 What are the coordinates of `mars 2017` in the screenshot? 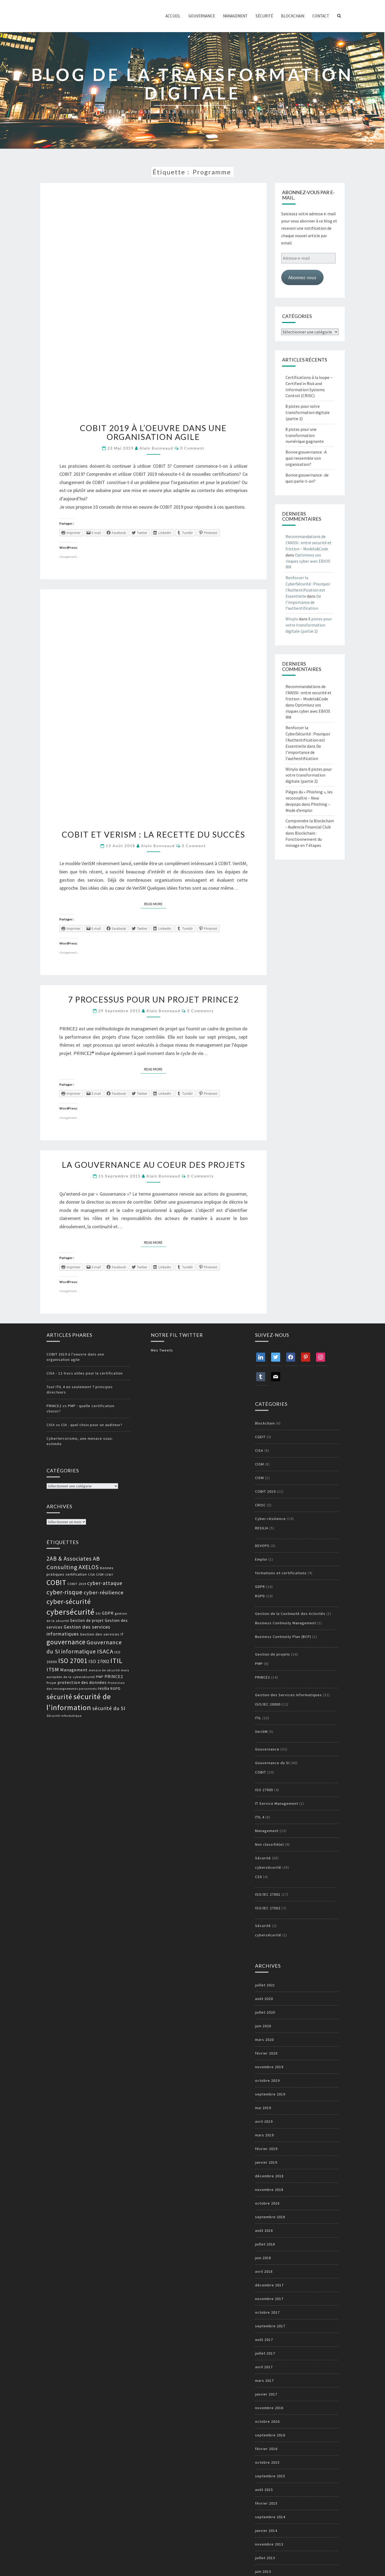 It's located at (264, 2380).